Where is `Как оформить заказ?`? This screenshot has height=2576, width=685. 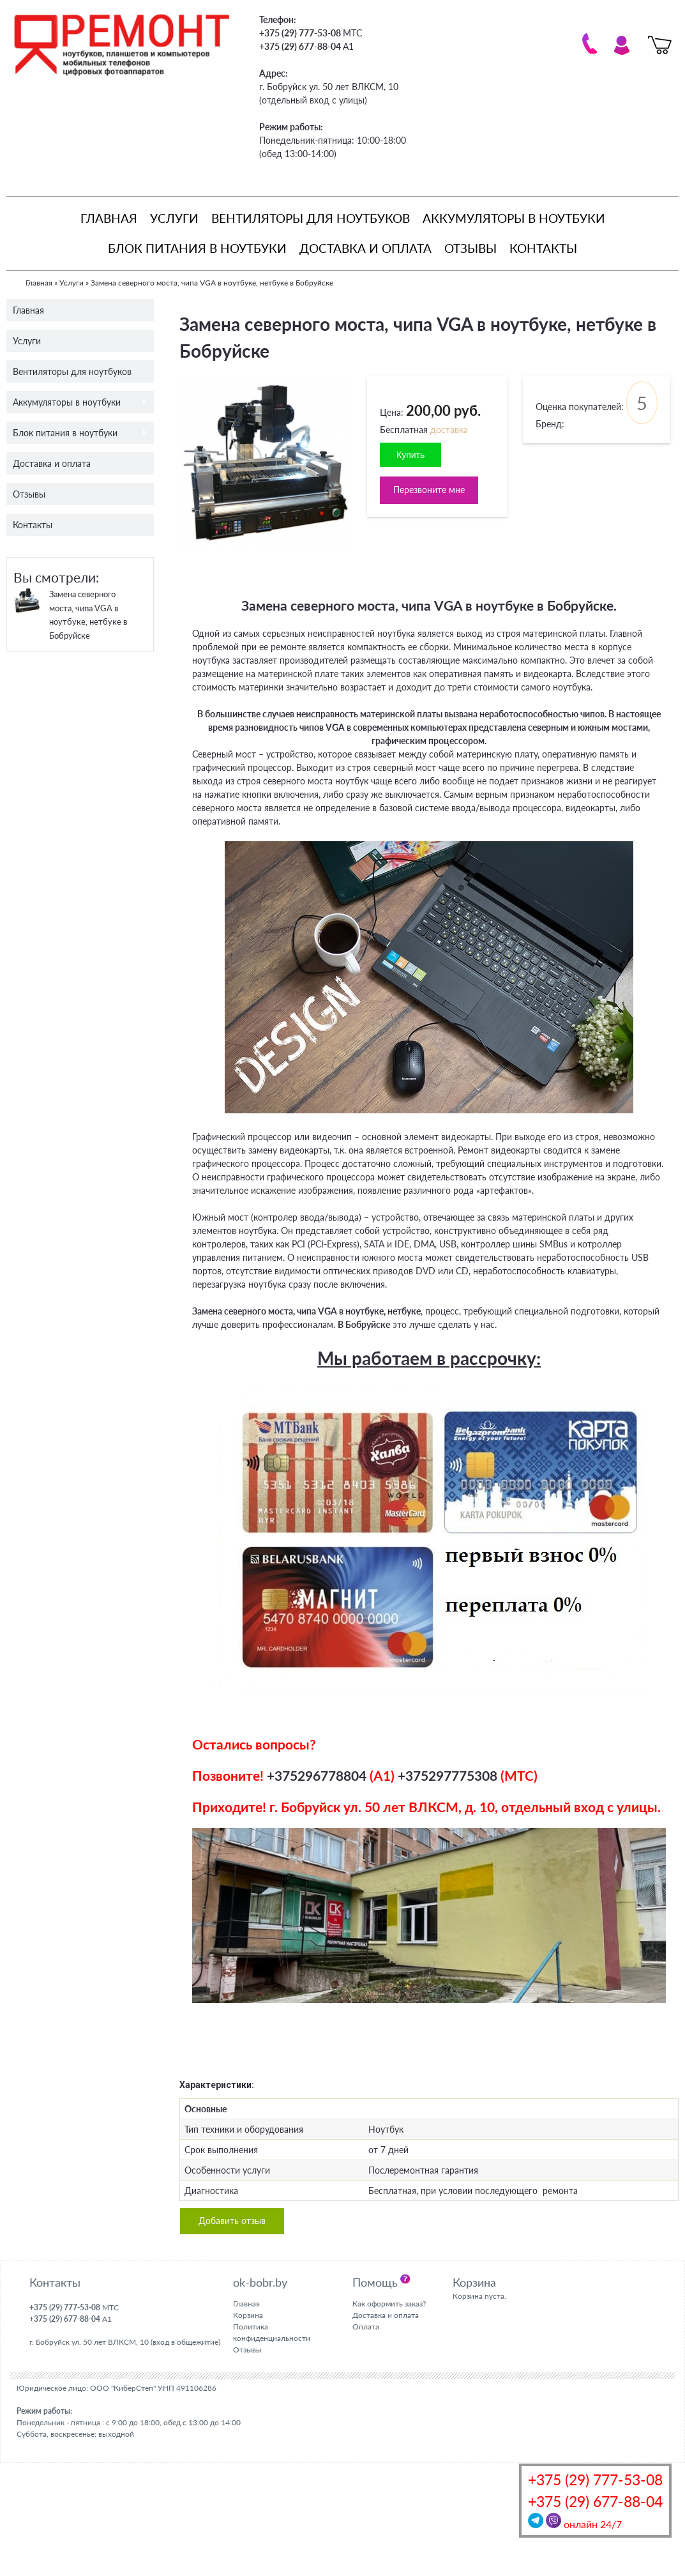
Как оформить заказ? is located at coordinates (389, 2304).